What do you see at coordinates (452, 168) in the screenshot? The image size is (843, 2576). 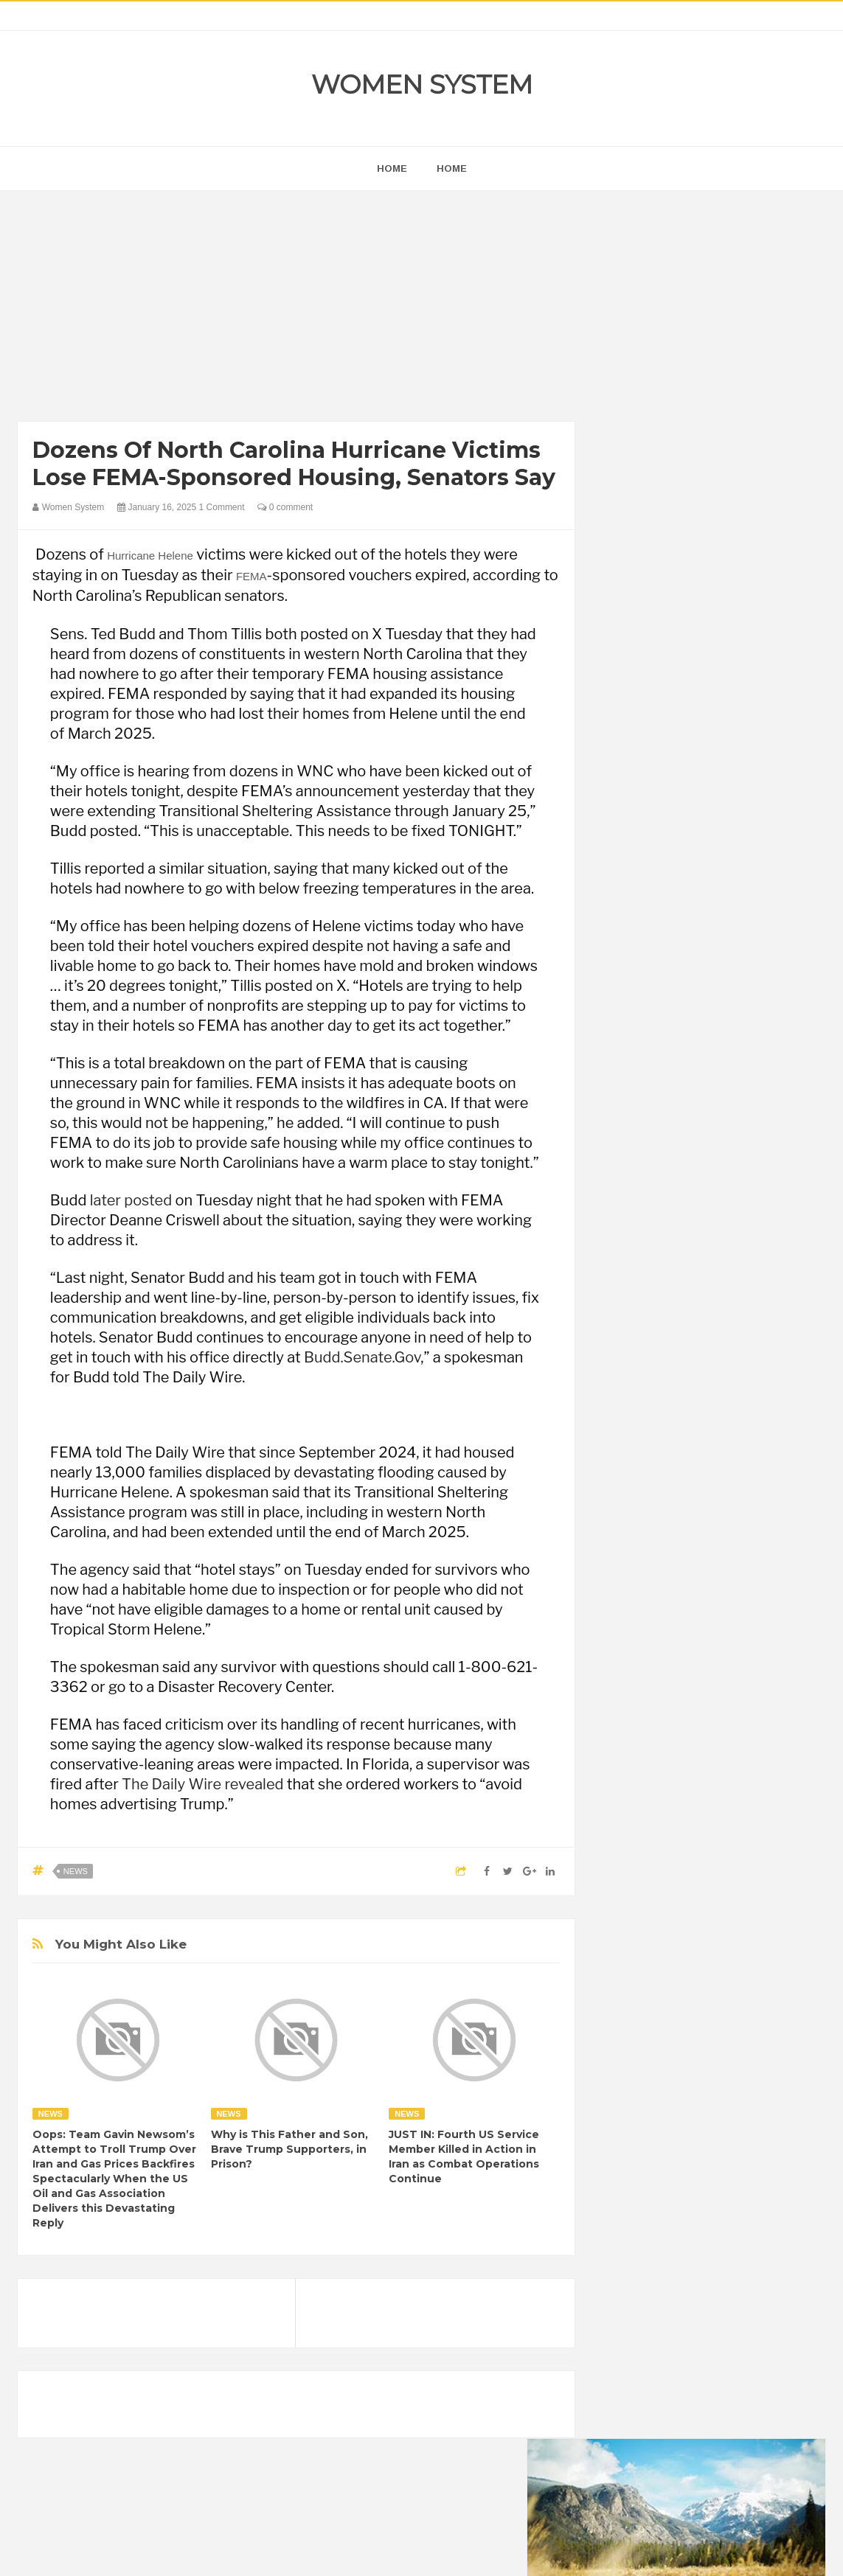 I see `Home` at bounding box center [452, 168].